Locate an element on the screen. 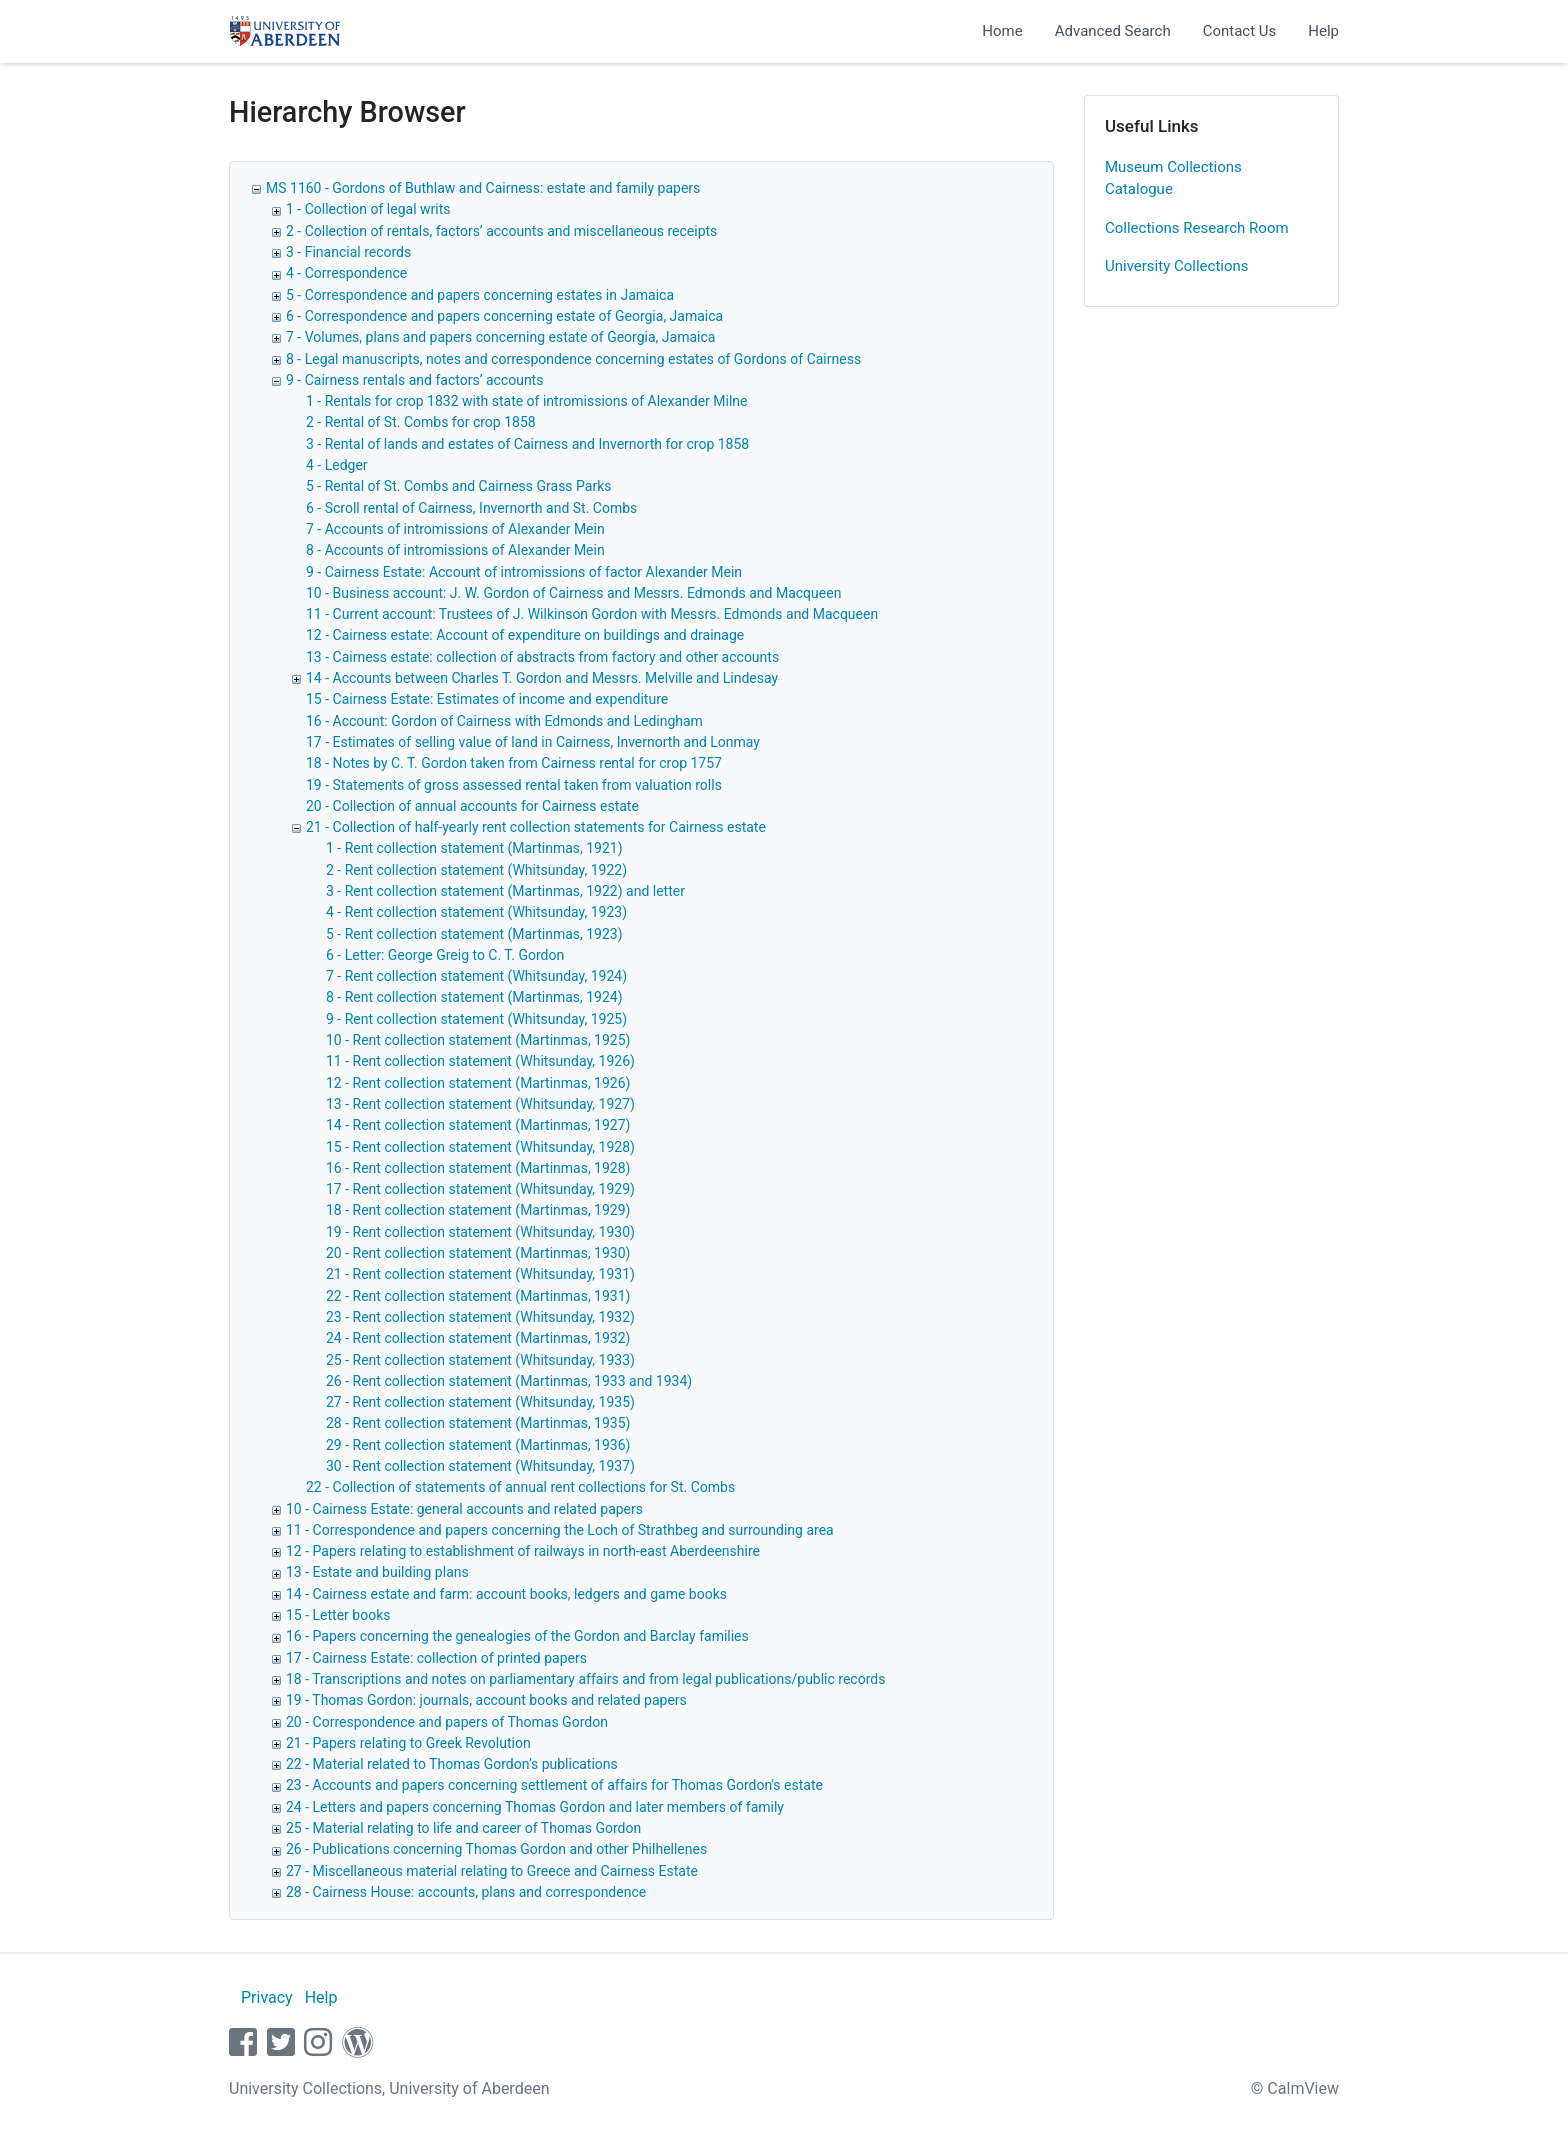  University Collections is located at coordinates (1177, 266).